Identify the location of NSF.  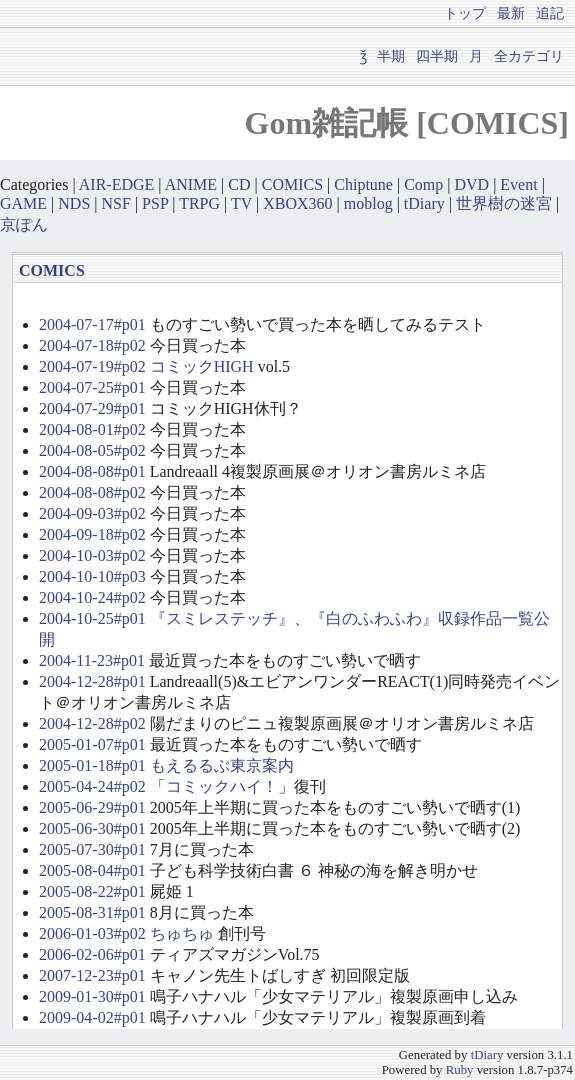
(116, 203).